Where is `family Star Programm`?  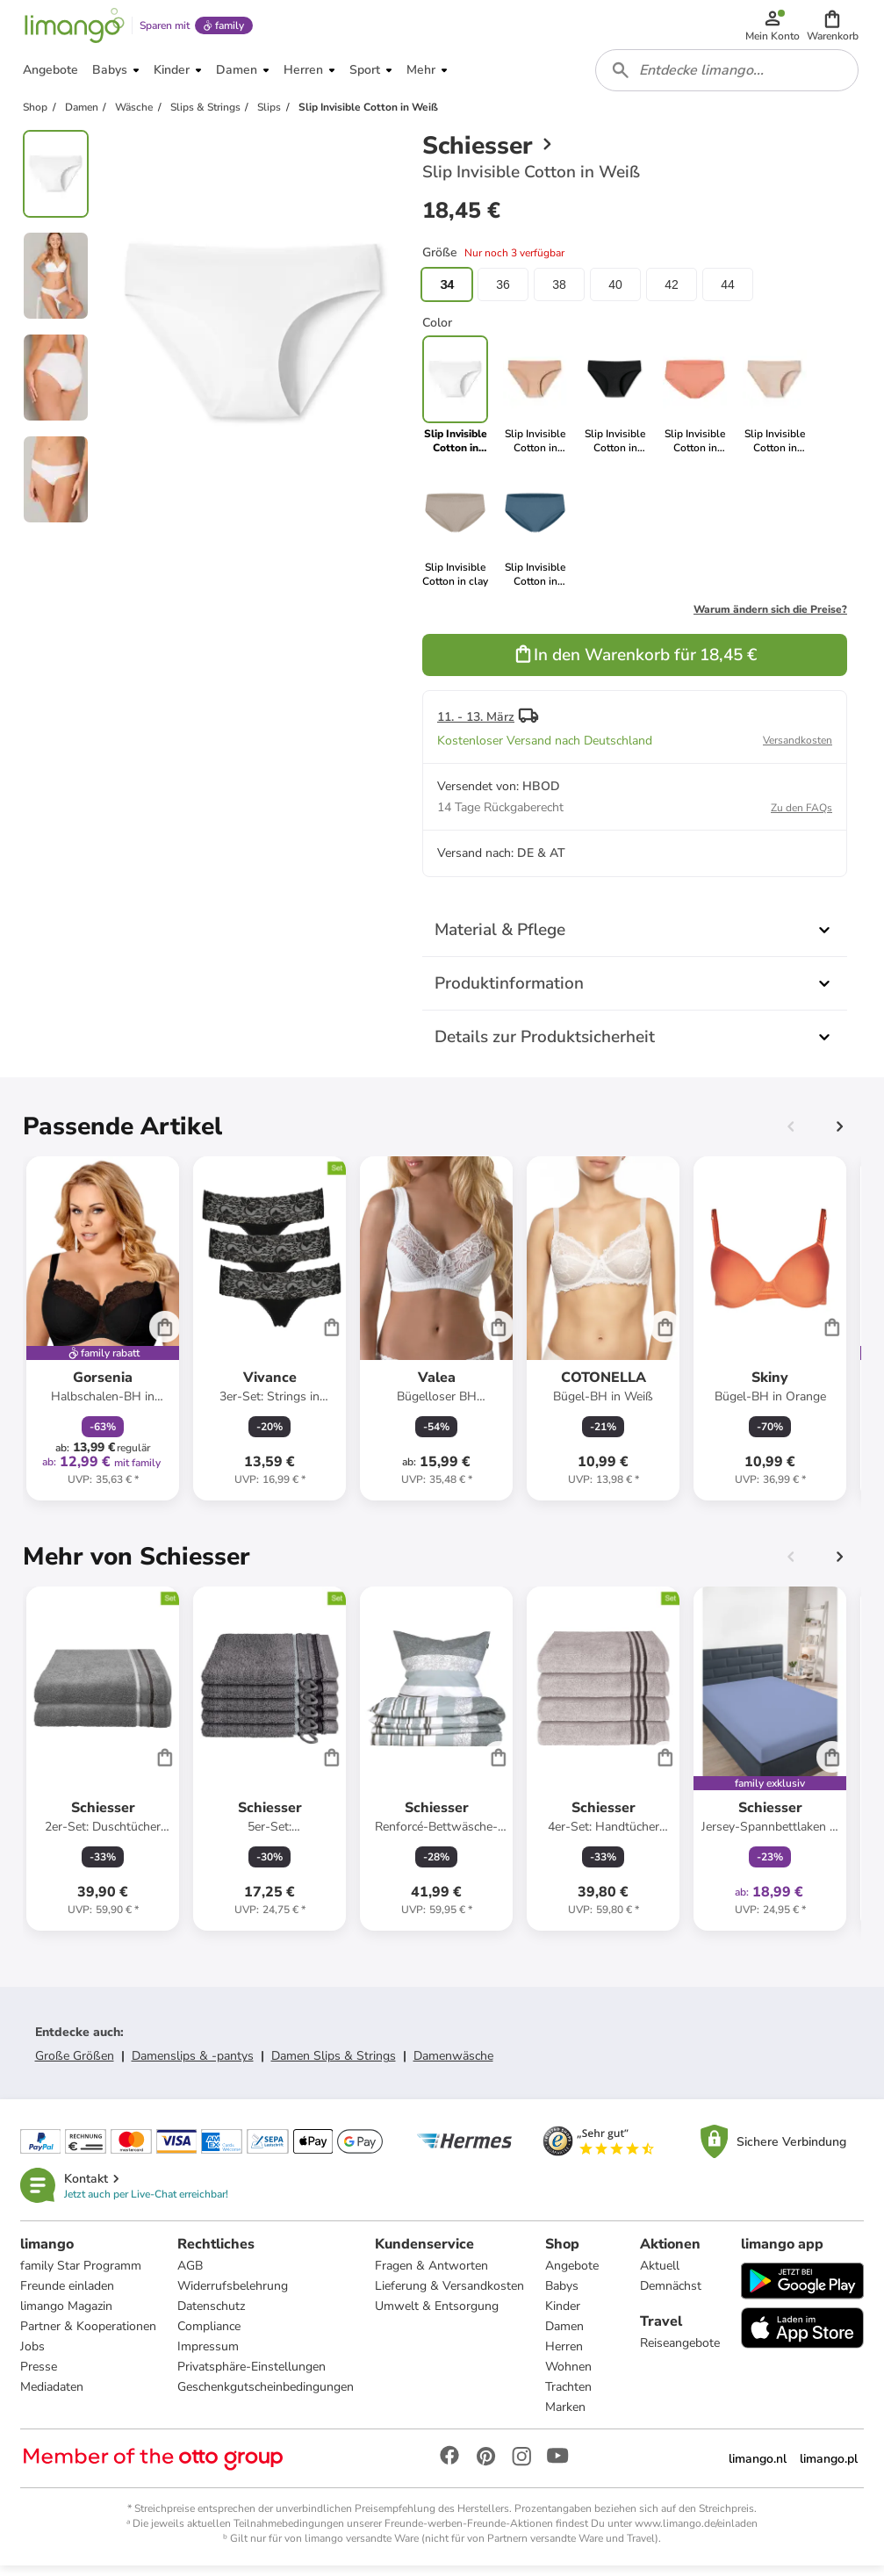
family Star Programm is located at coordinates (81, 2275).